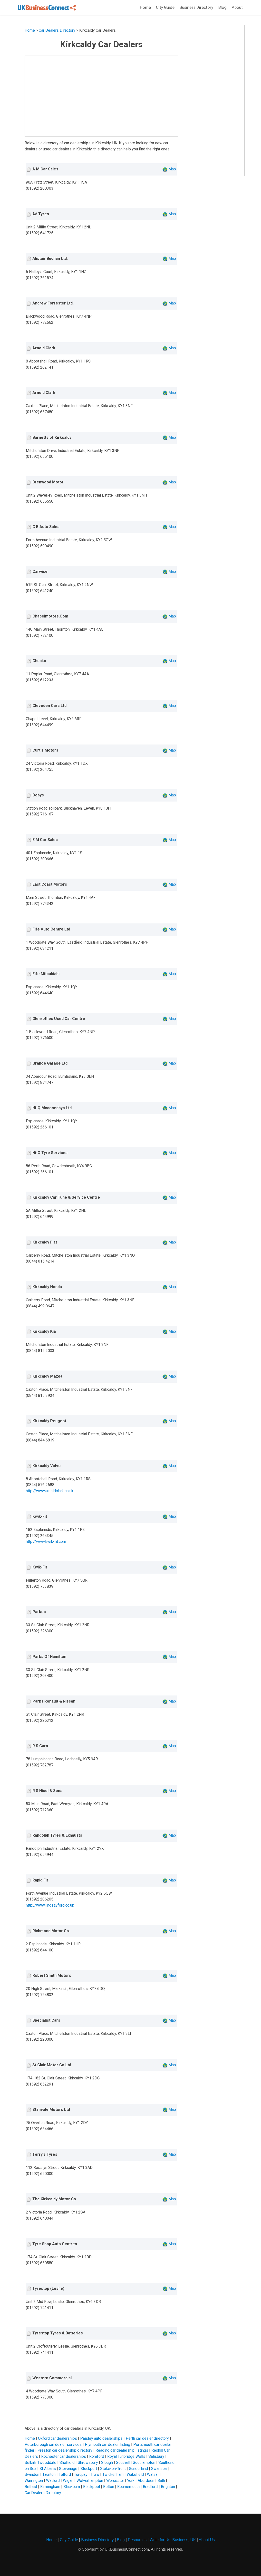  I want to click on Wolverhampton, so click(90, 2480).